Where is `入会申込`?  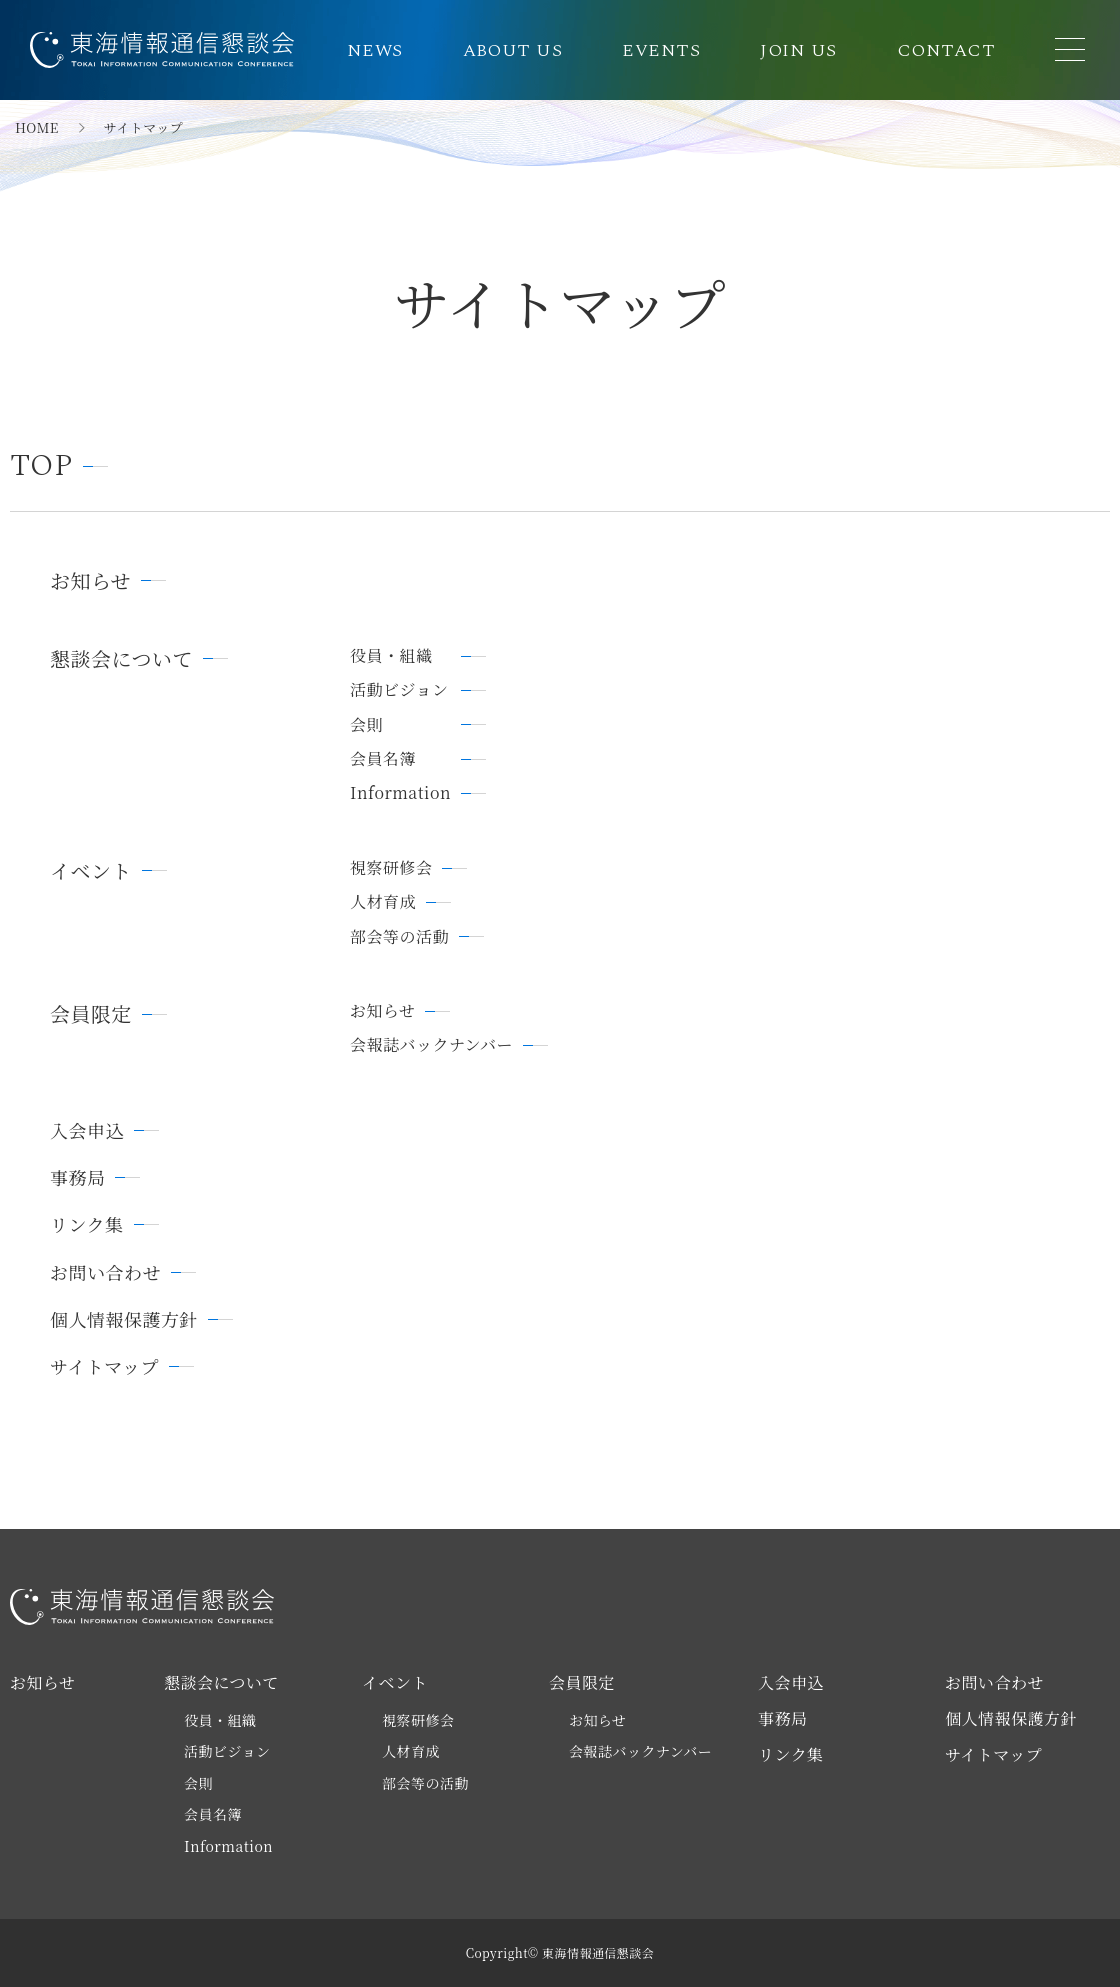
入会申込 is located at coordinates (87, 1130).